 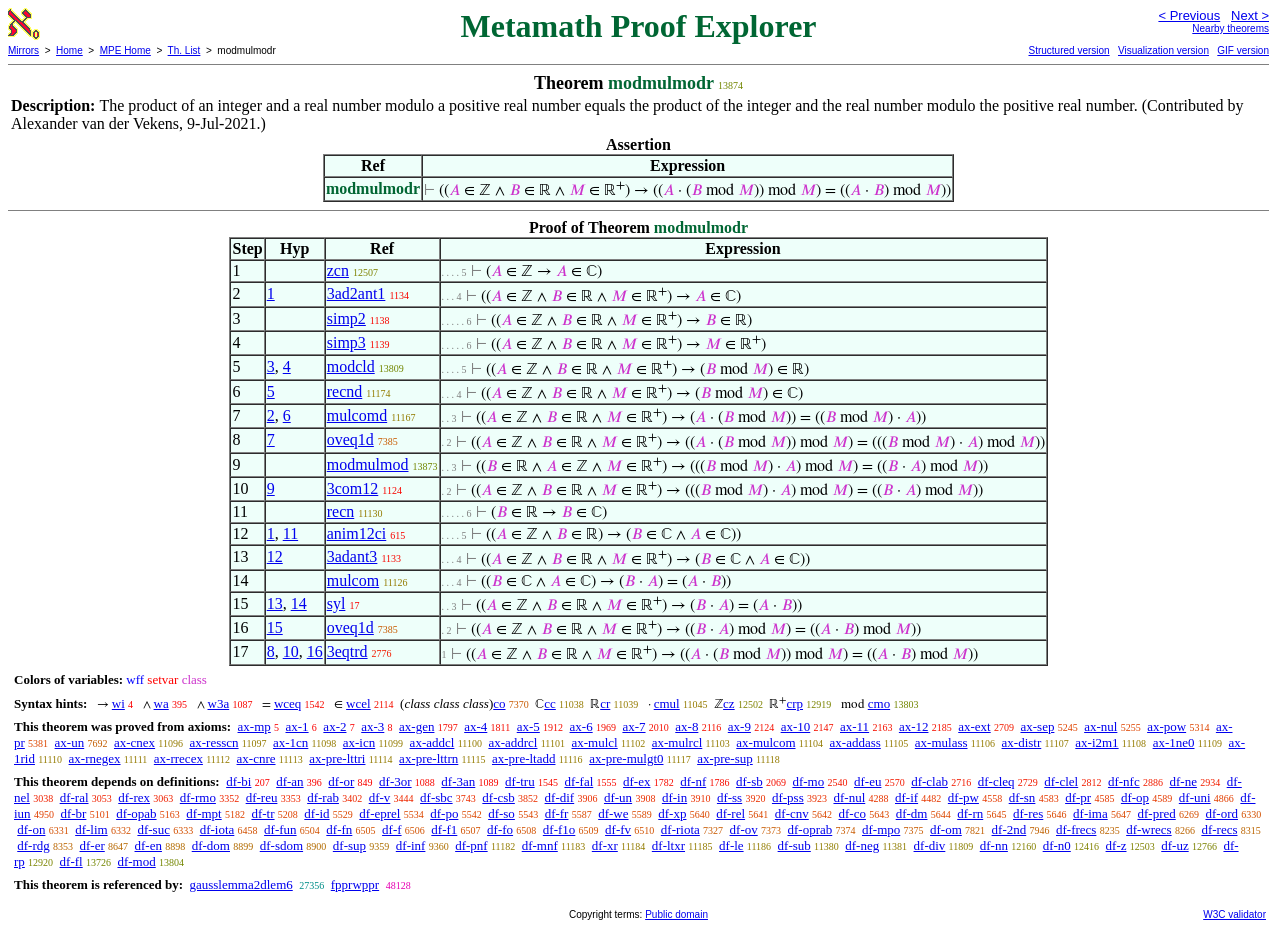 I want to click on syl, so click(x=336, y=603).